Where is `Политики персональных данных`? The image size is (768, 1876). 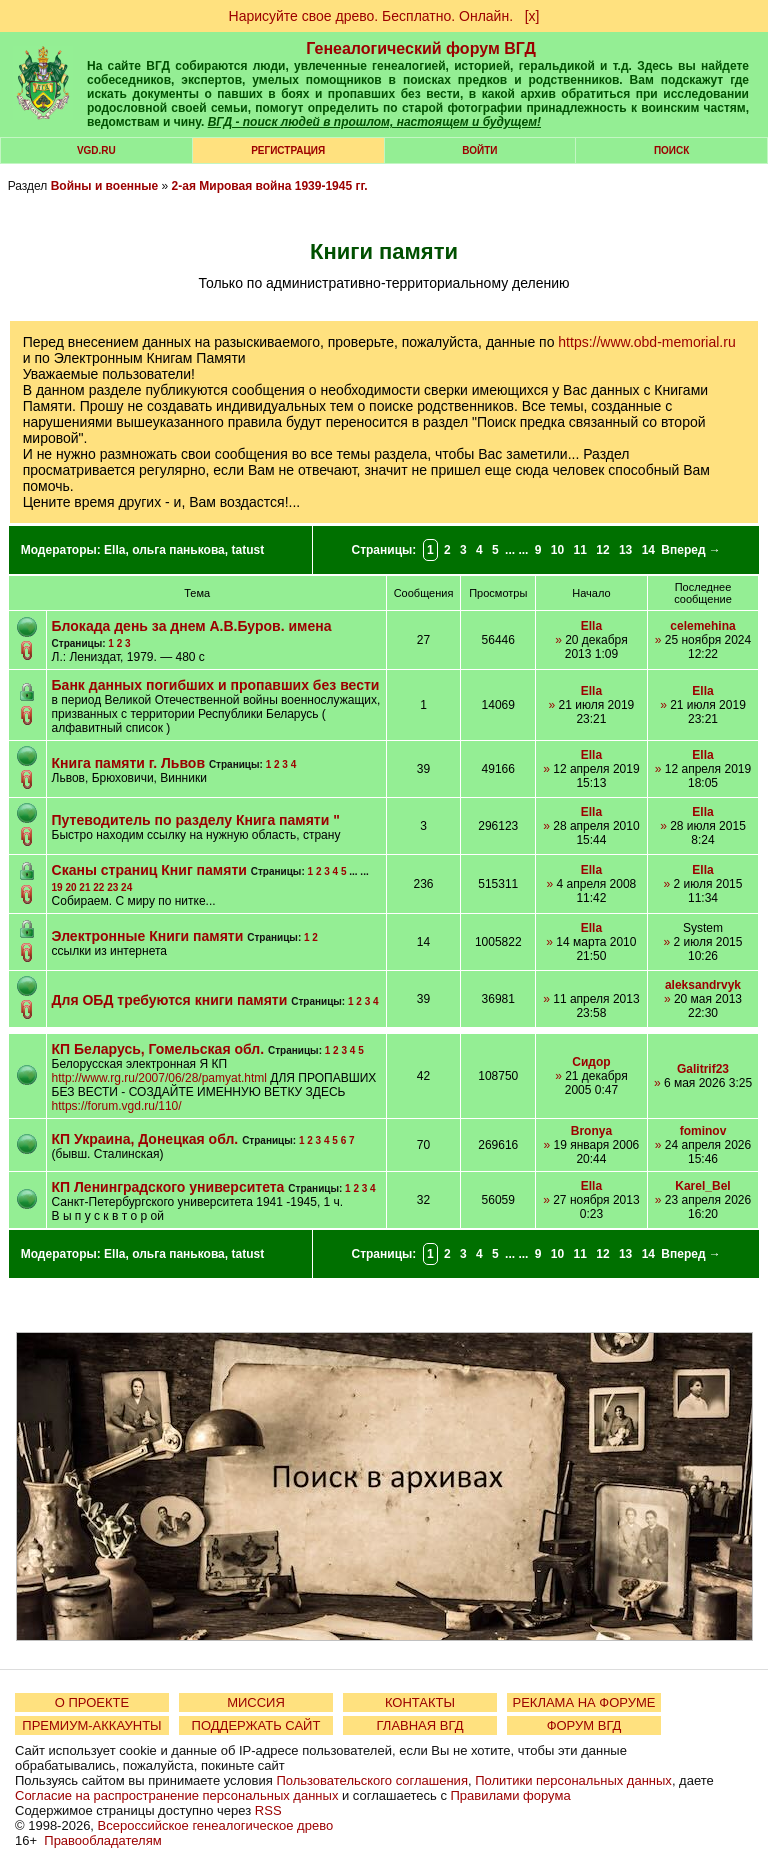 Политики персональных данных is located at coordinates (573, 1780).